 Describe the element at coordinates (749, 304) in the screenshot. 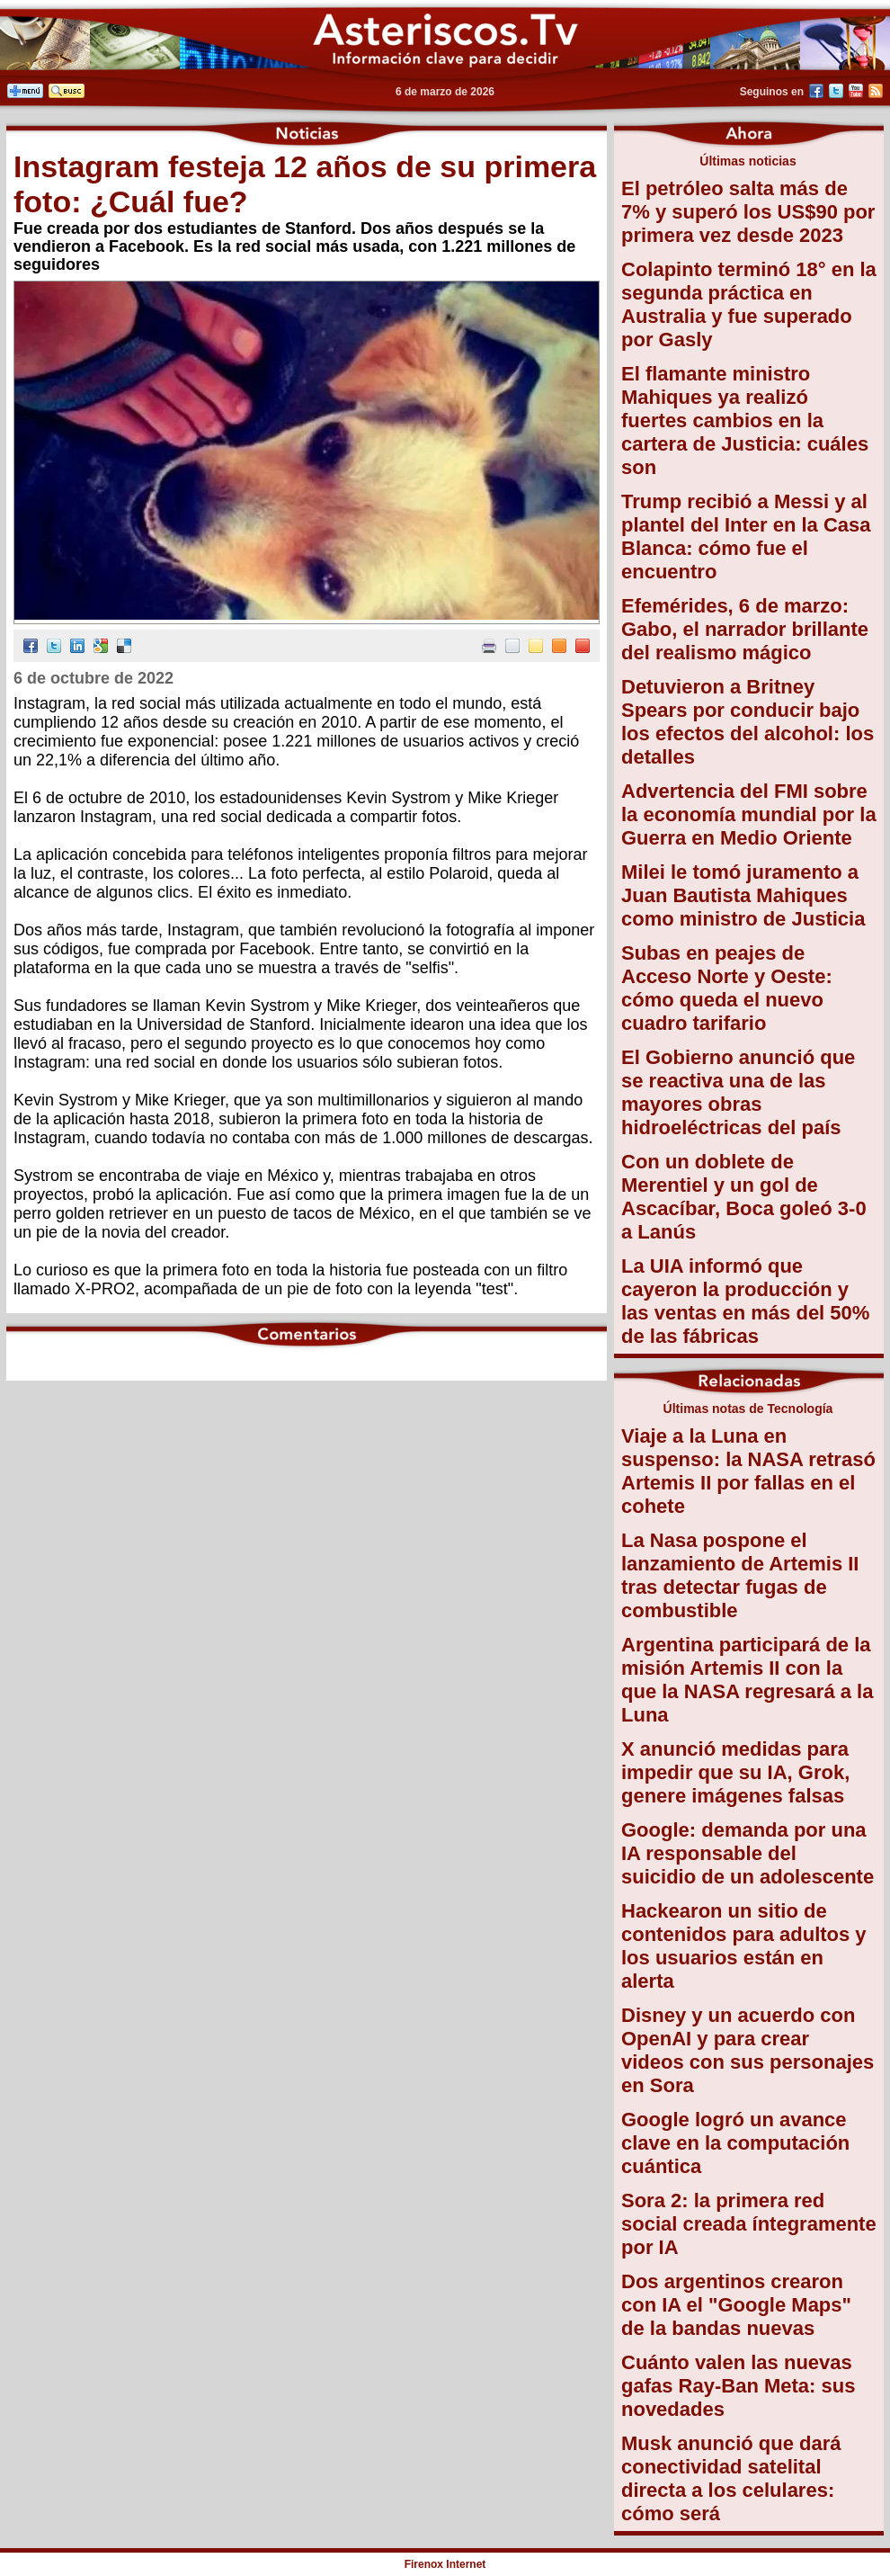

I see `Colapinto terminó 18° en la segunda práctica en Australia y fue superado por Gasly` at that location.